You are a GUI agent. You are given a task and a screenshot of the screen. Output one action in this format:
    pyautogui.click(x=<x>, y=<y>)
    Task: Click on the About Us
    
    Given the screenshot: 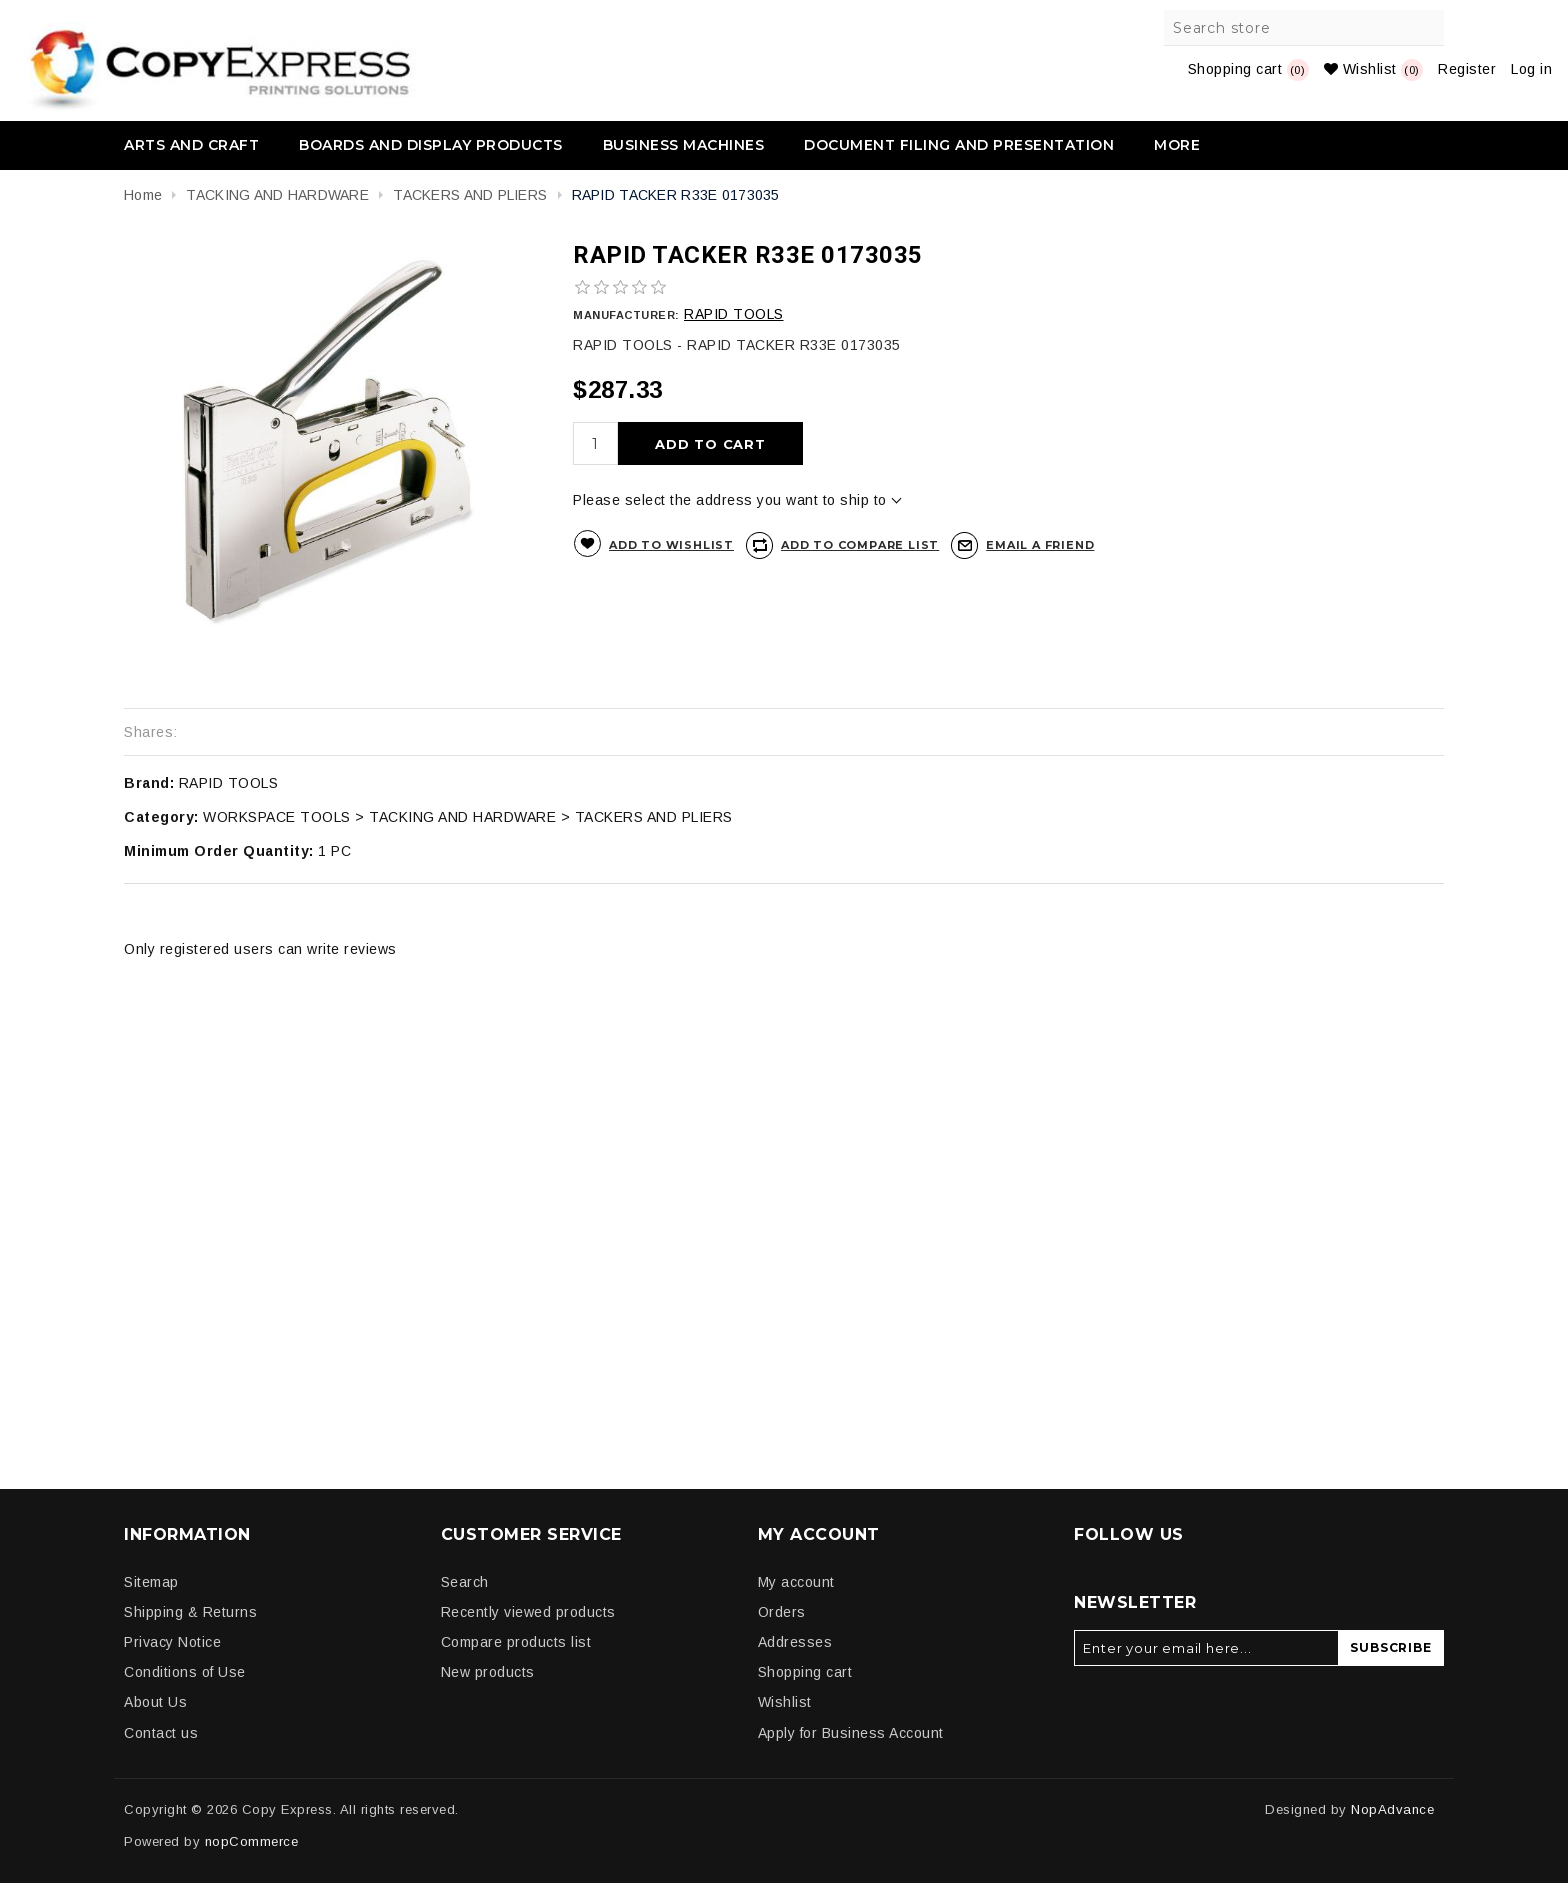 What is the action you would take?
    pyautogui.click(x=155, y=1702)
    